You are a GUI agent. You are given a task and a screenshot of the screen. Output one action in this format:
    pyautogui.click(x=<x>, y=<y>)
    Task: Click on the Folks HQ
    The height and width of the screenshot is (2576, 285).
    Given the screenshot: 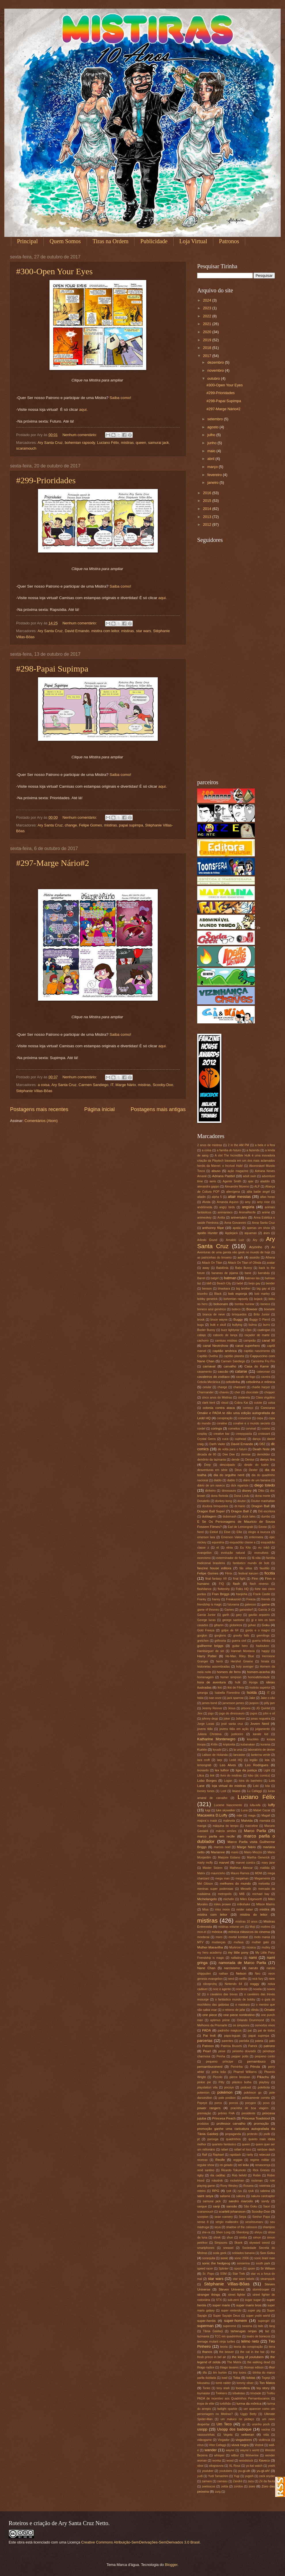 What is the action you would take?
    pyautogui.click(x=242, y=1589)
    